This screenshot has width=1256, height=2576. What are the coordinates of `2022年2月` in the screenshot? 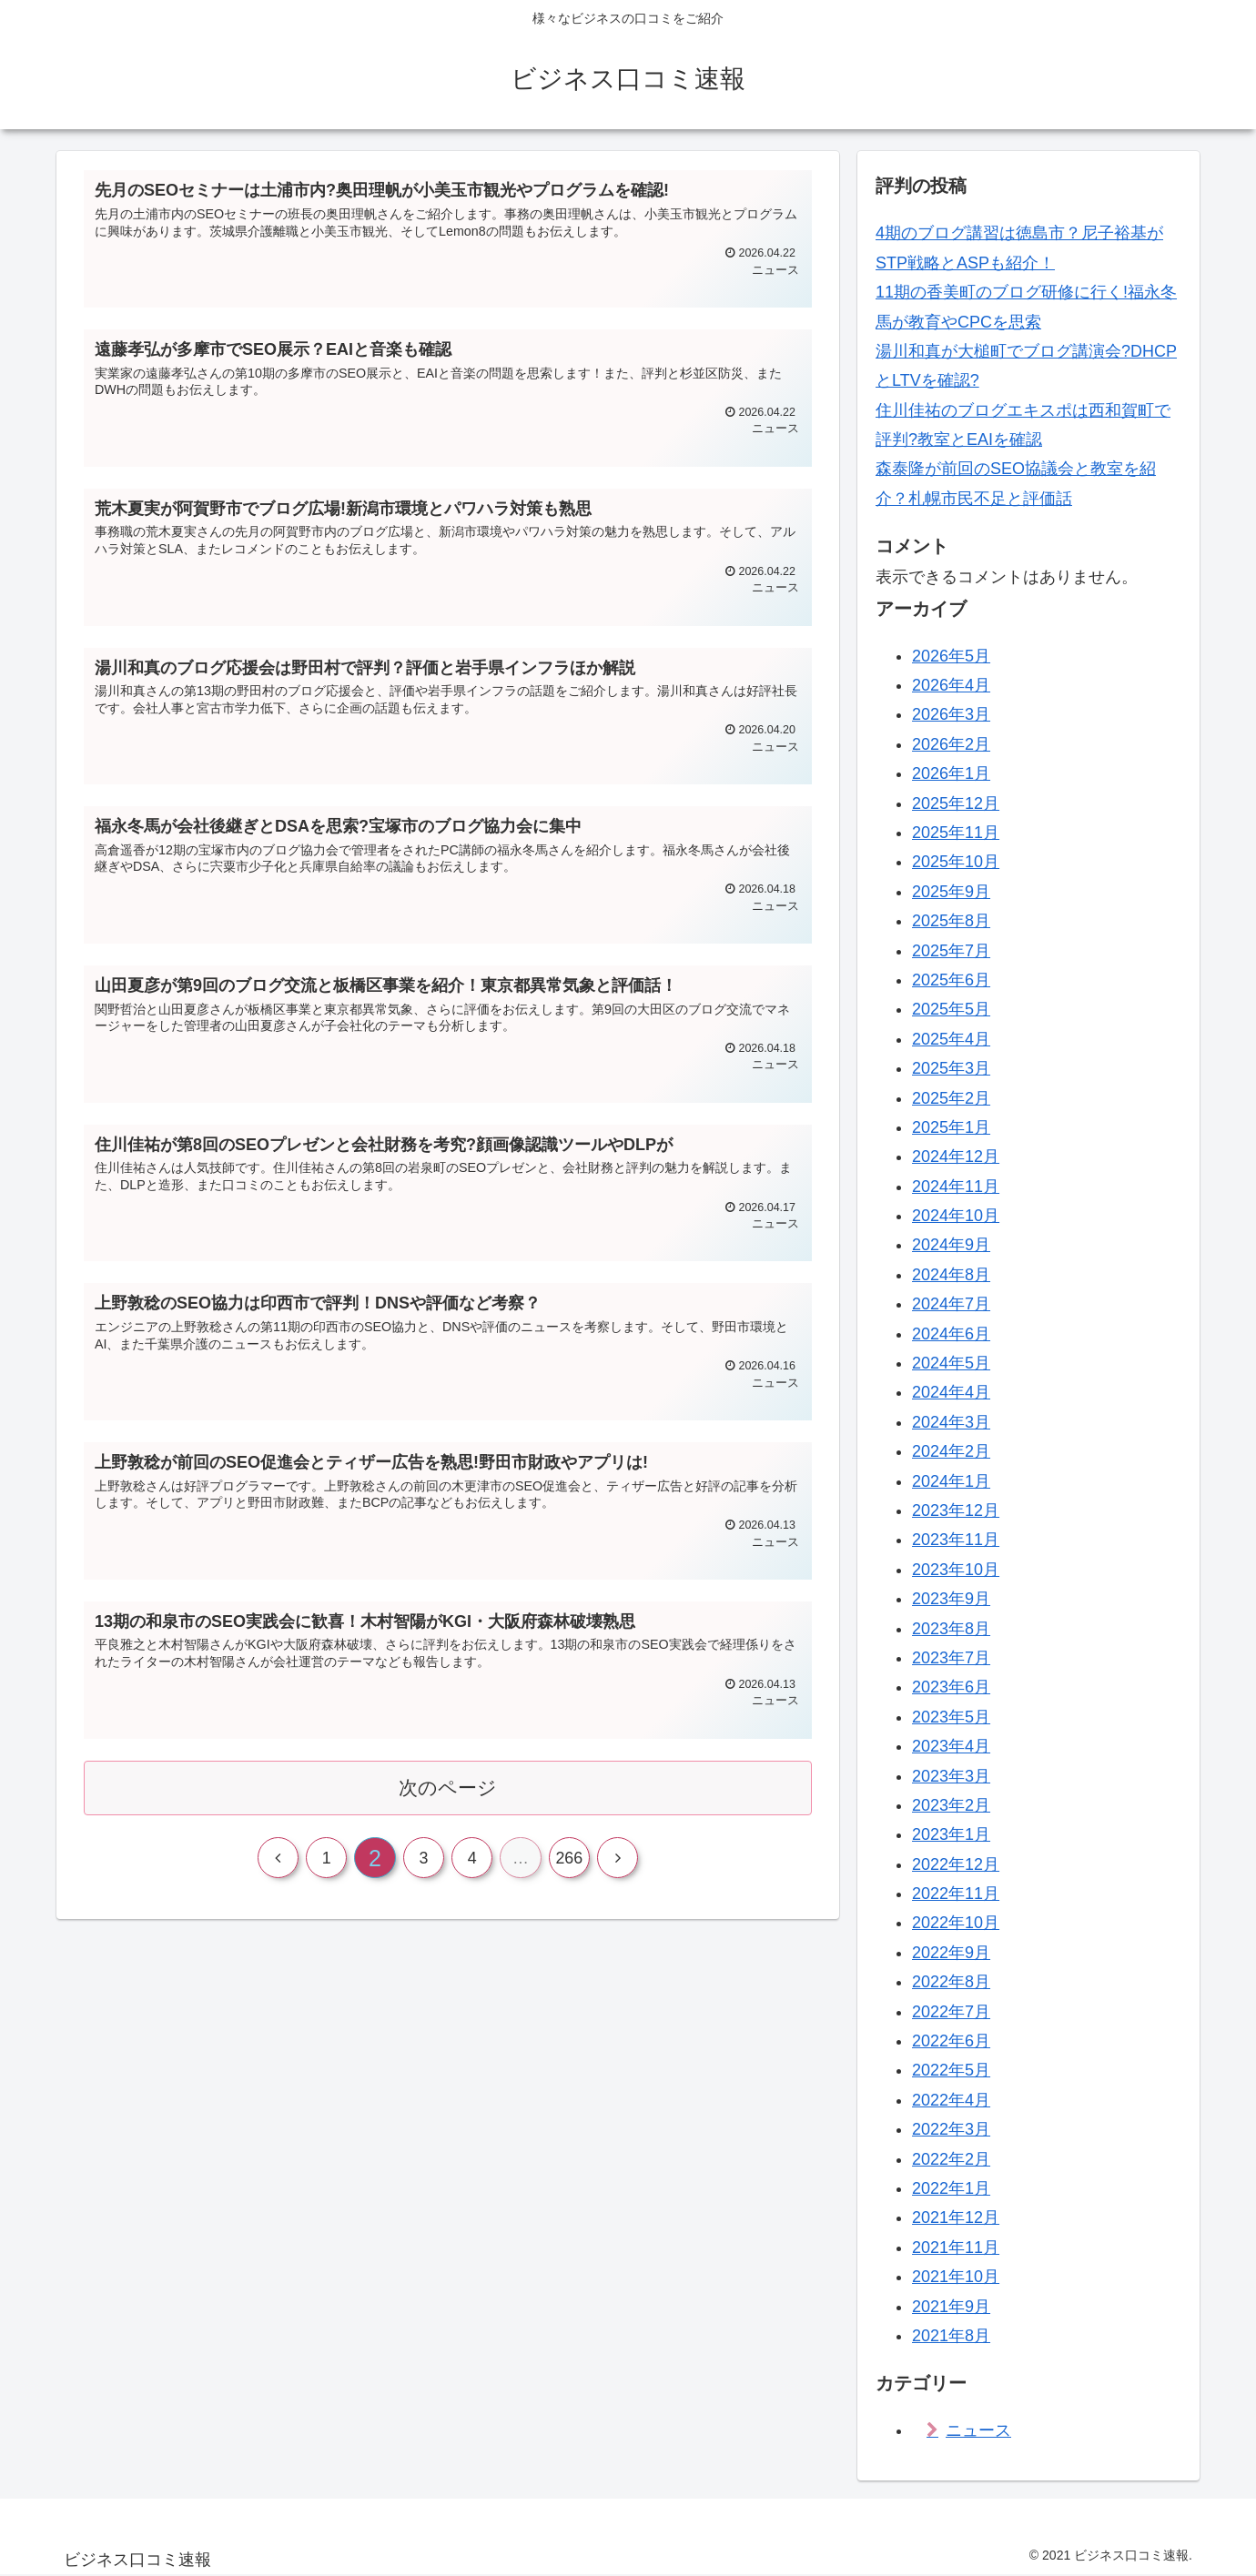 It's located at (951, 2159).